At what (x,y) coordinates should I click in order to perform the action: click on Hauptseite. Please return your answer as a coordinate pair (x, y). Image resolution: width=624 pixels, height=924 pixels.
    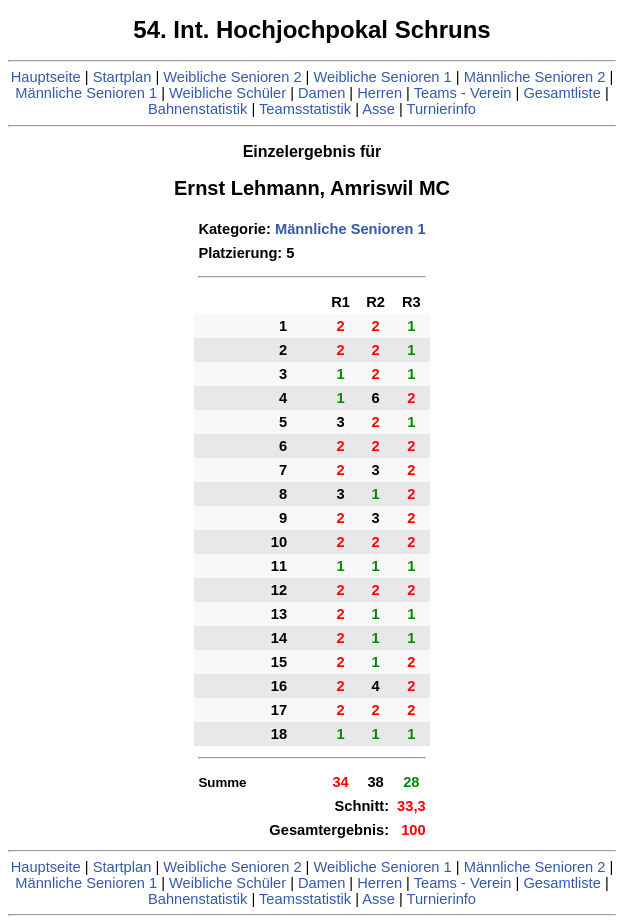
    Looking at the image, I should click on (46, 77).